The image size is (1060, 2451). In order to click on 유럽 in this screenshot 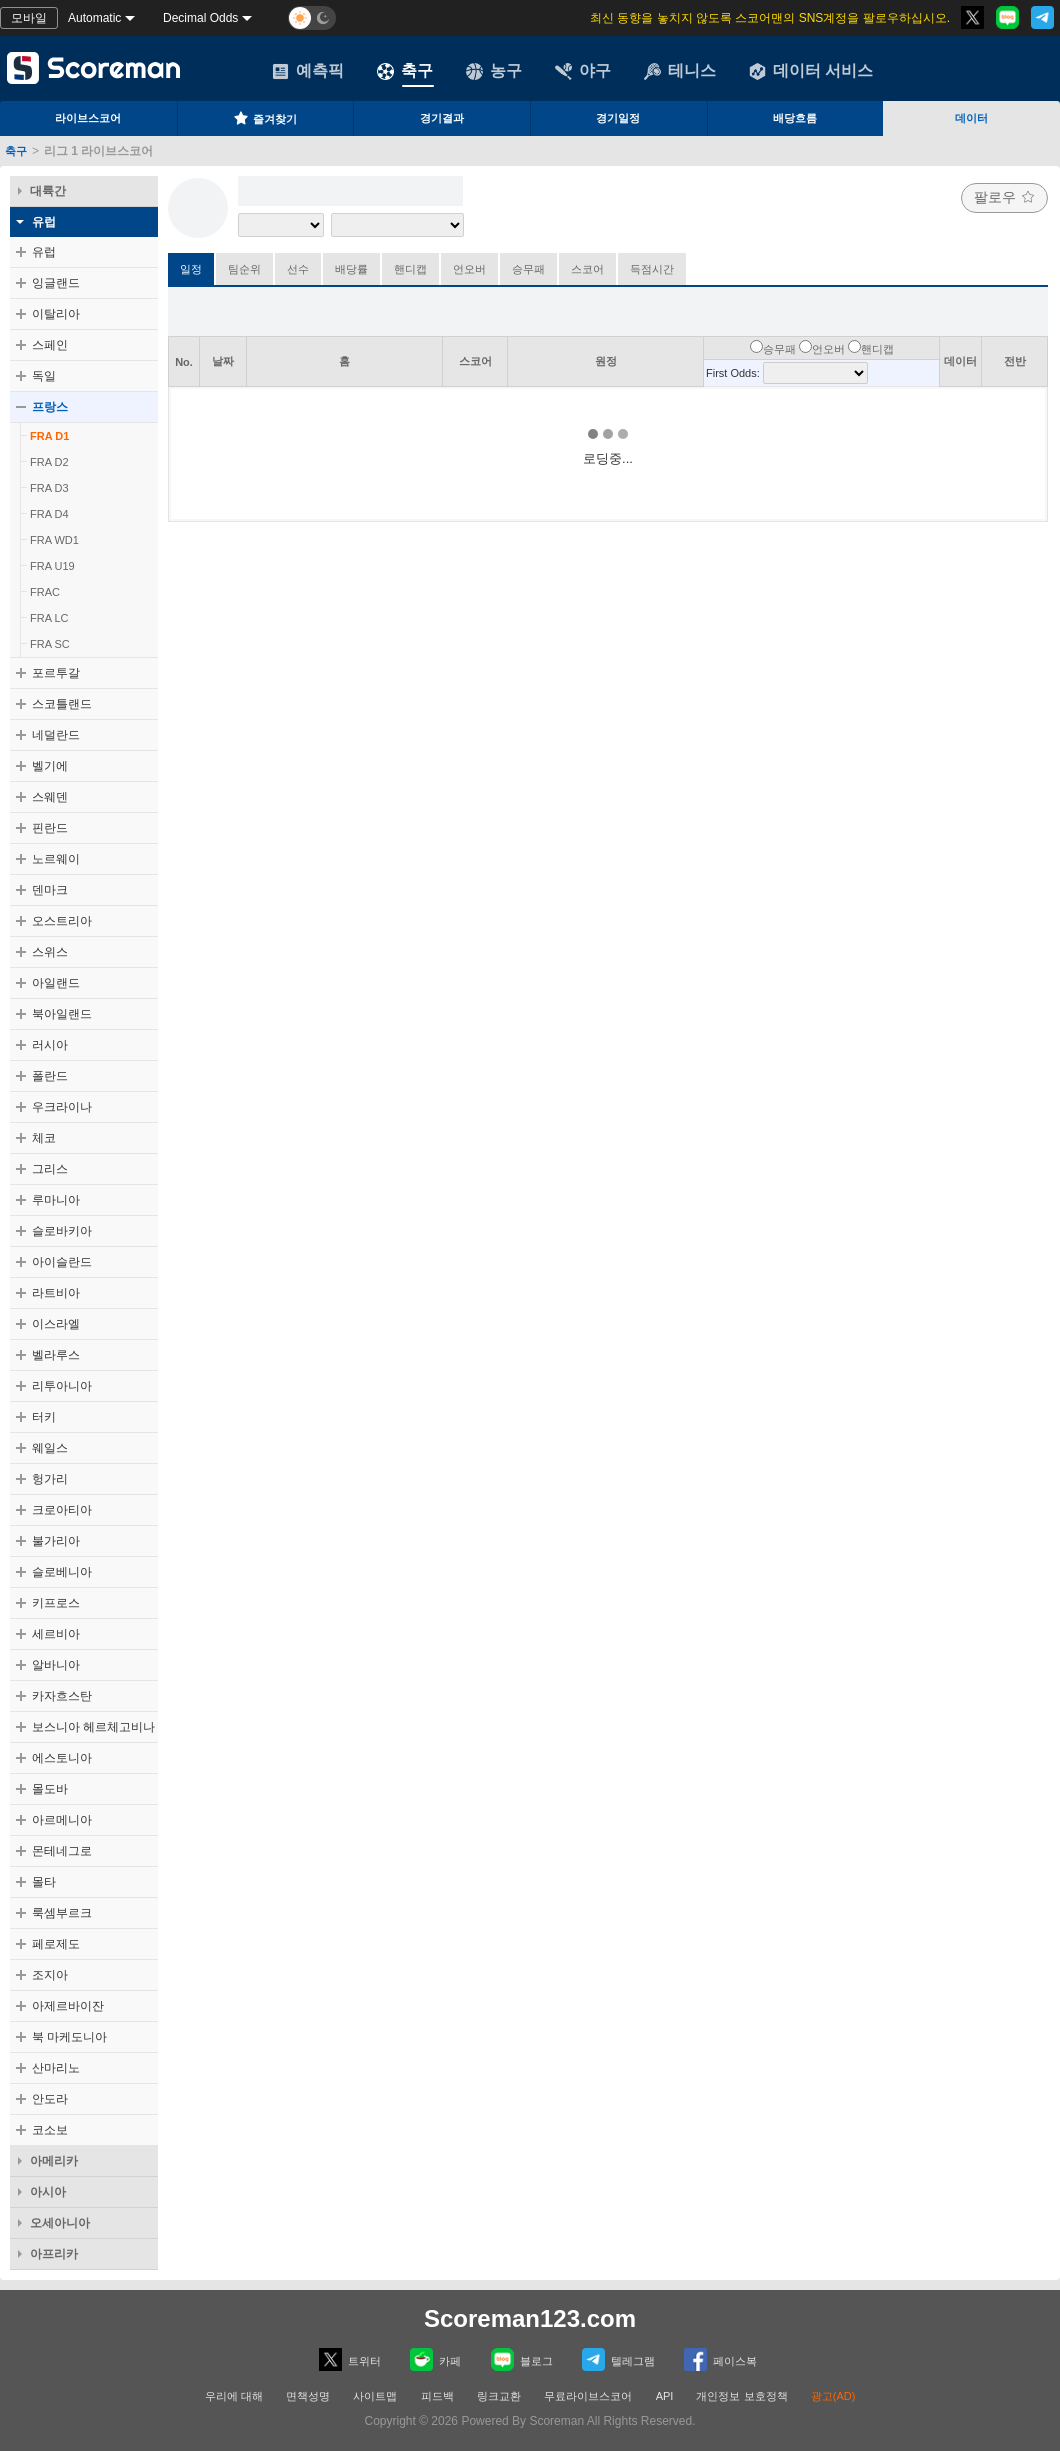, I will do `click(44, 222)`.